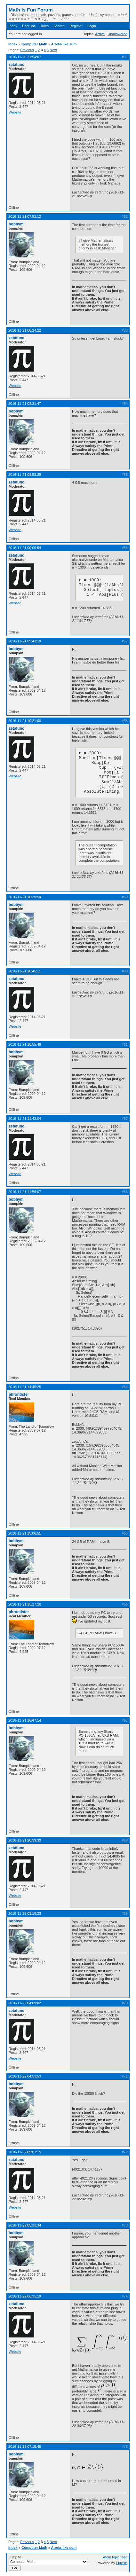 The width and height of the screenshot is (136, 2576). I want to click on Website, so click(15, 112).